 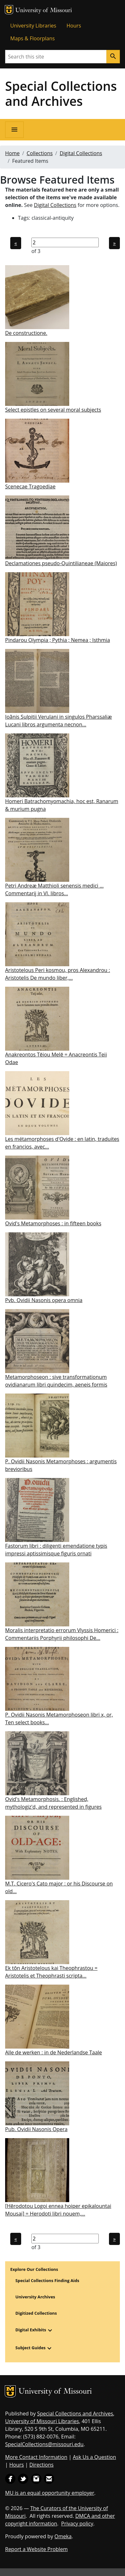 I want to click on University Archives, so click(x=35, y=2297).